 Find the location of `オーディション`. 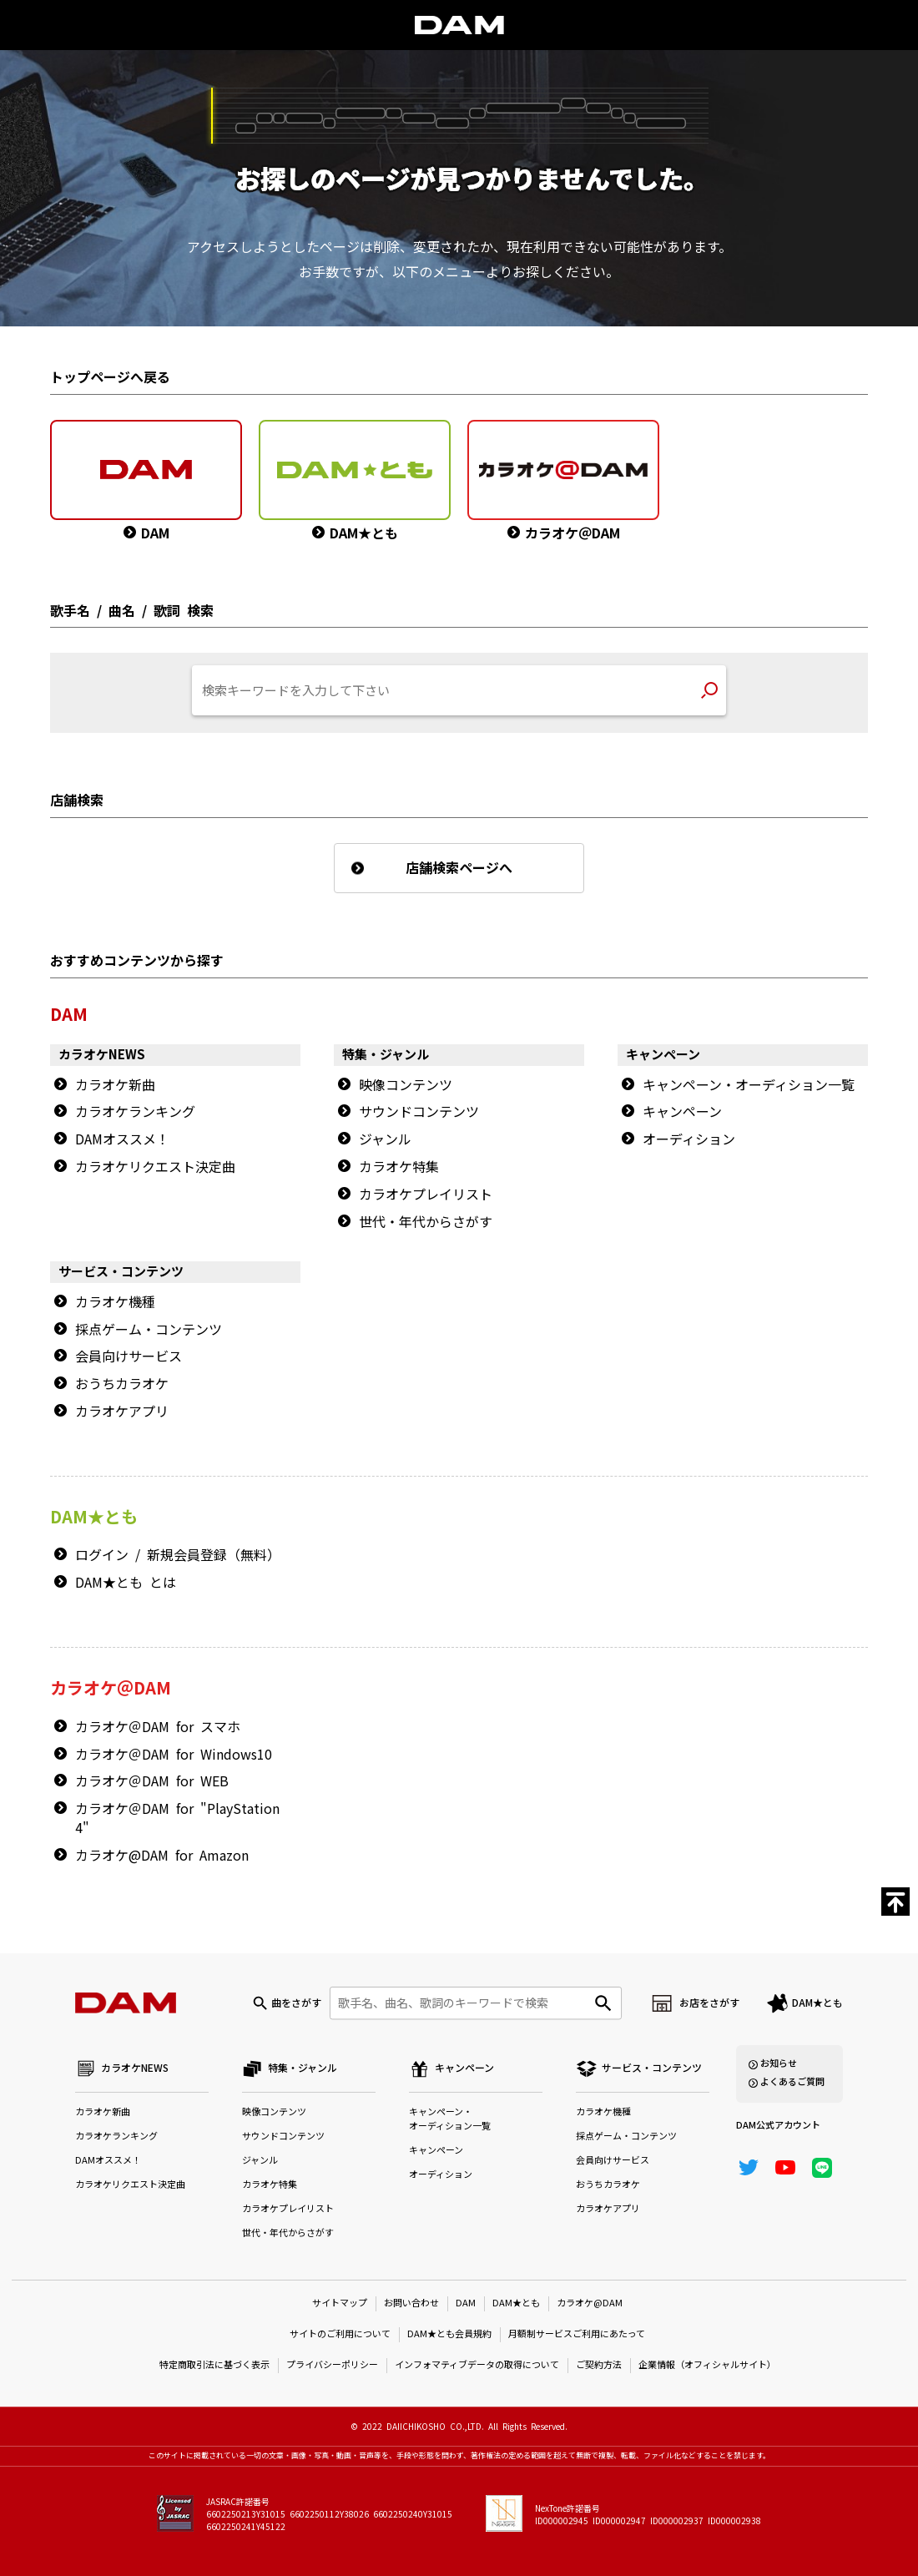

オーディション is located at coordinates (689, 1139).